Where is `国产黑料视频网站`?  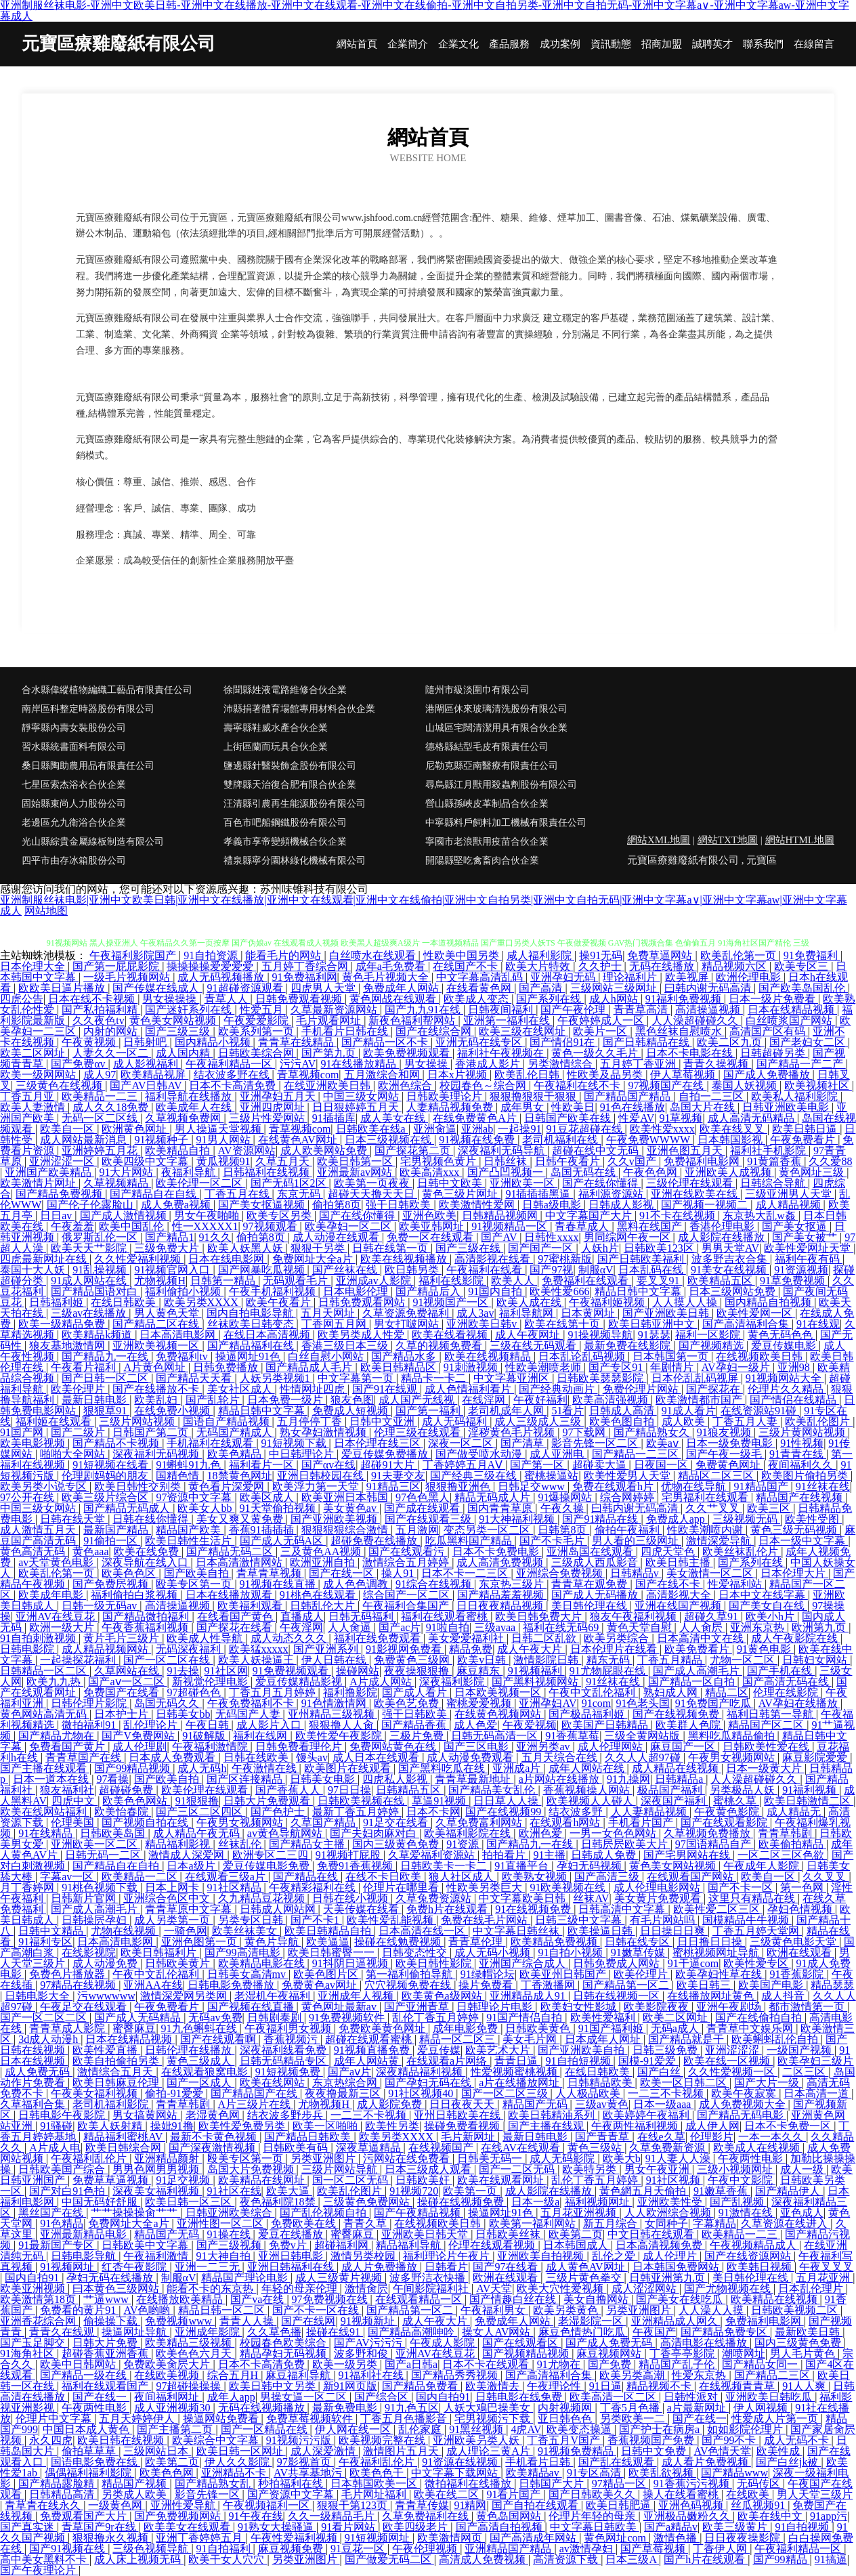 国产黑料视频网站 is located at coordinates (536, 1681).